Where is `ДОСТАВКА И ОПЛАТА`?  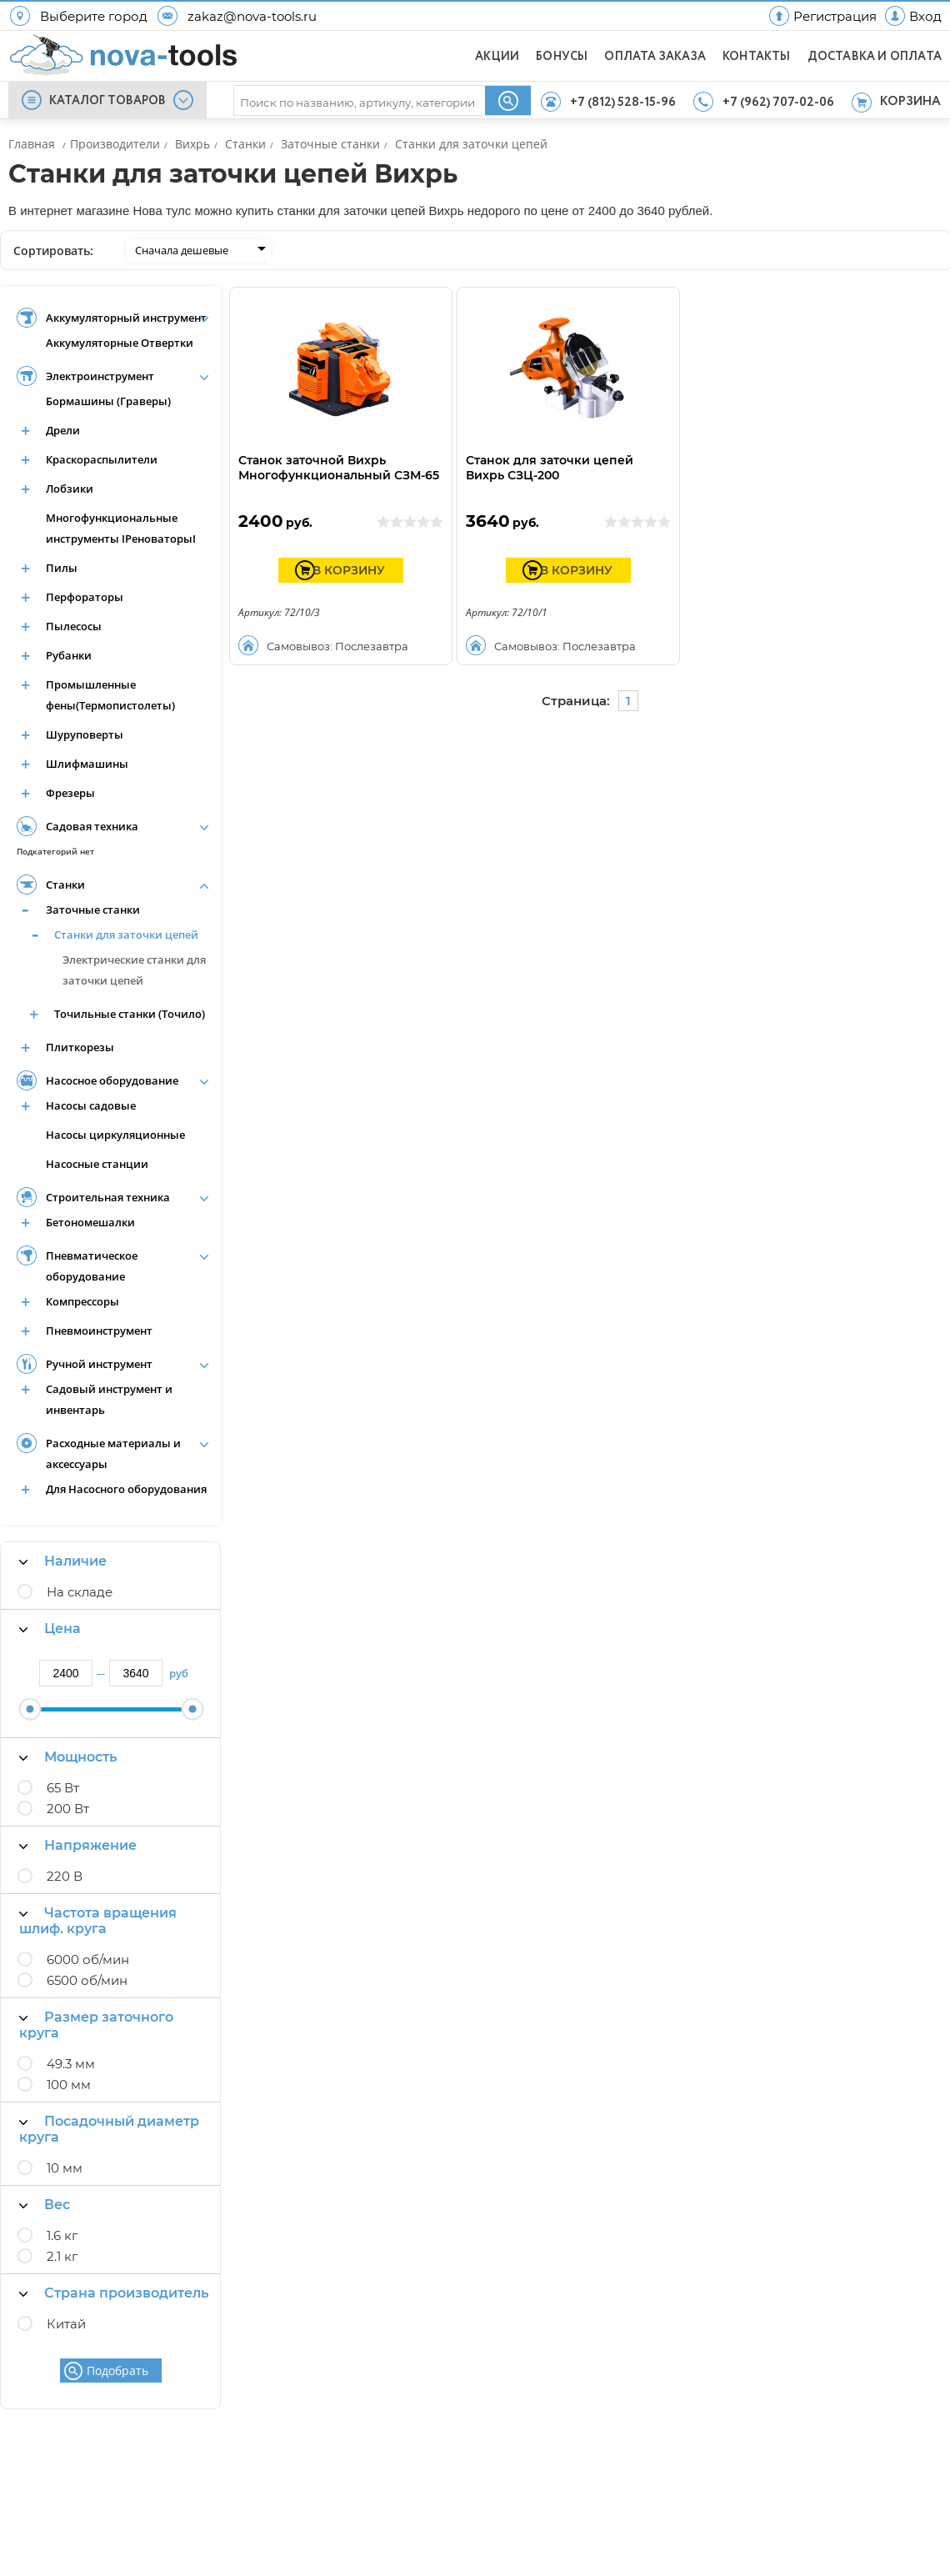 ДОСТАВКА И ОПЛАТА is located at coordinates (875, 56).